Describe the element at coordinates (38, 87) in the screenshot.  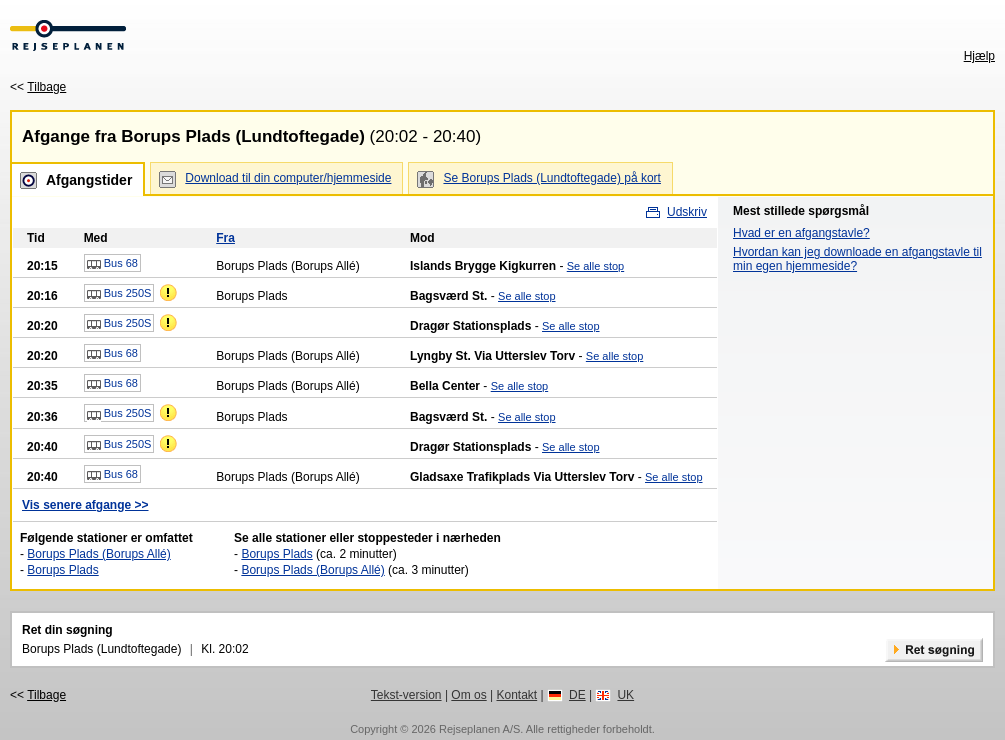
I see `<<` at that location.